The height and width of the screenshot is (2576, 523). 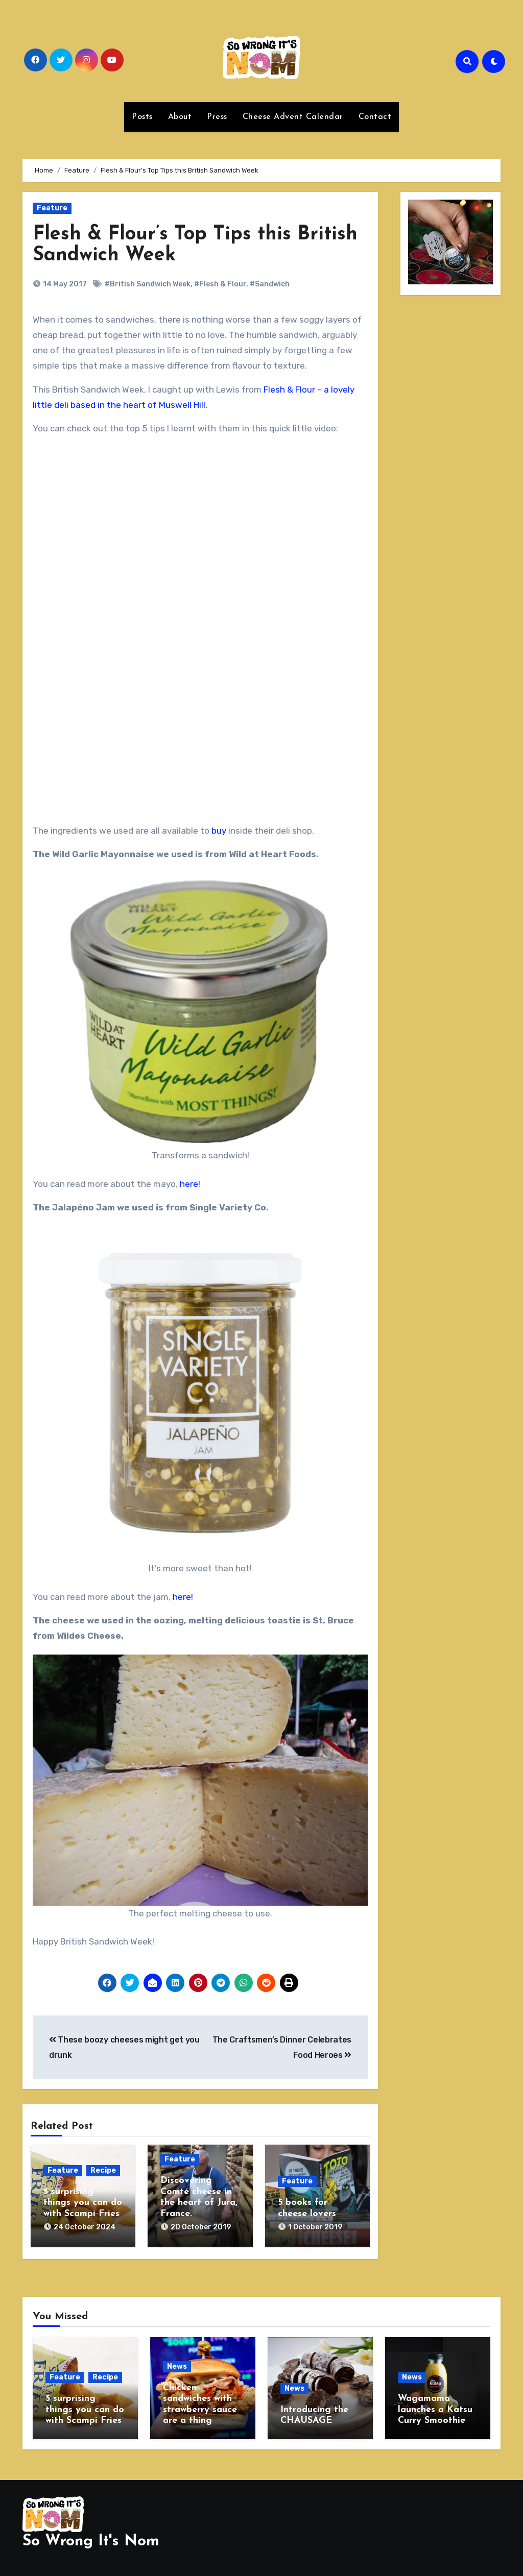 I want to click on News, so click(x=177, y=2366).